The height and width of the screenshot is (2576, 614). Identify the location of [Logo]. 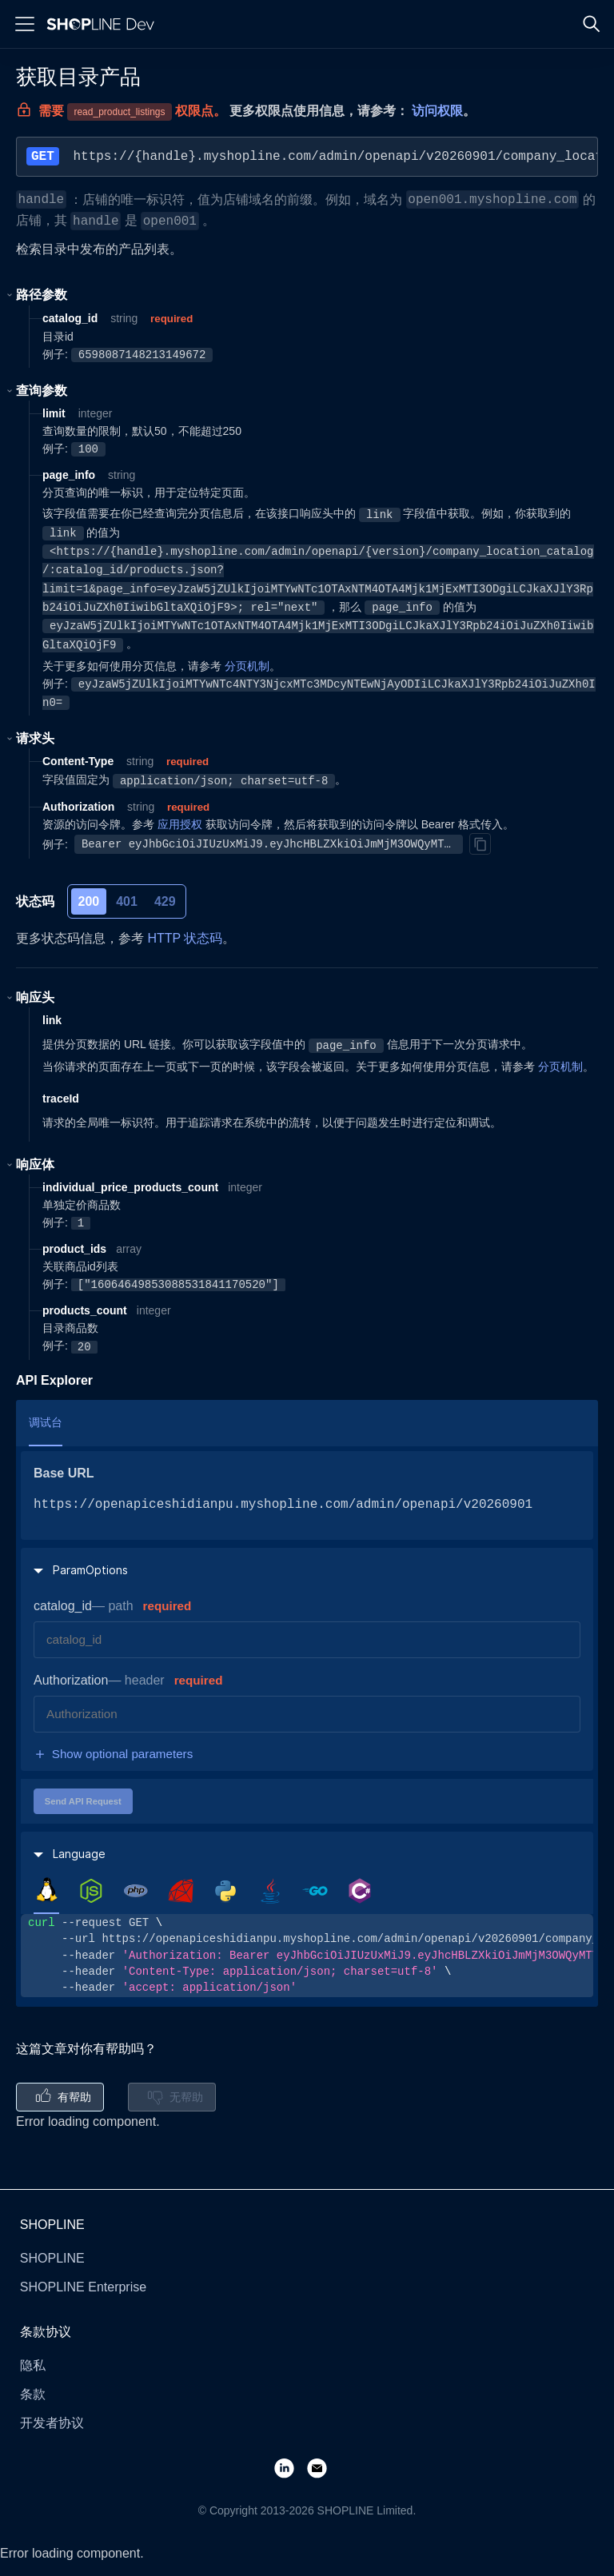
(104, 24).